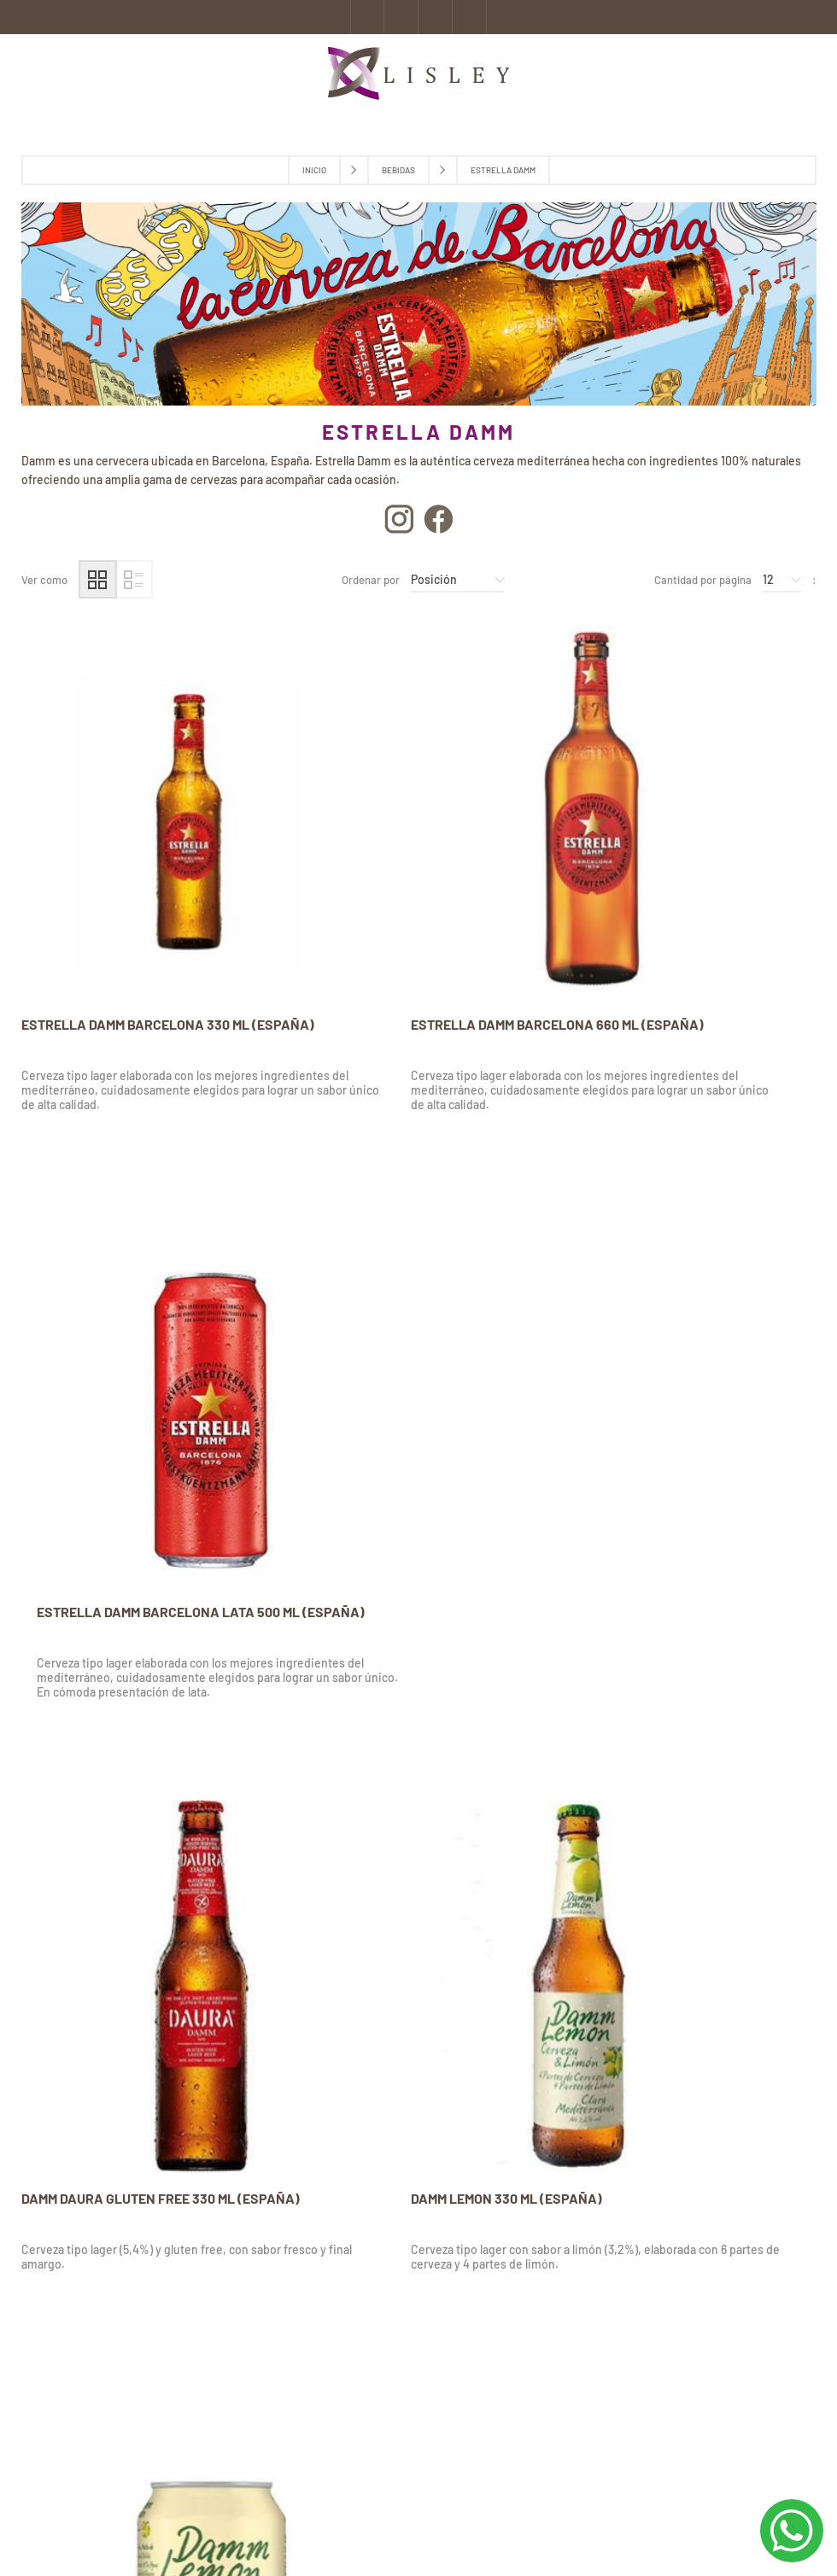  I want to click on VOLL DAMM DOBLE MALTA 330 ML (ESPAÑA), so click(123, 1848).